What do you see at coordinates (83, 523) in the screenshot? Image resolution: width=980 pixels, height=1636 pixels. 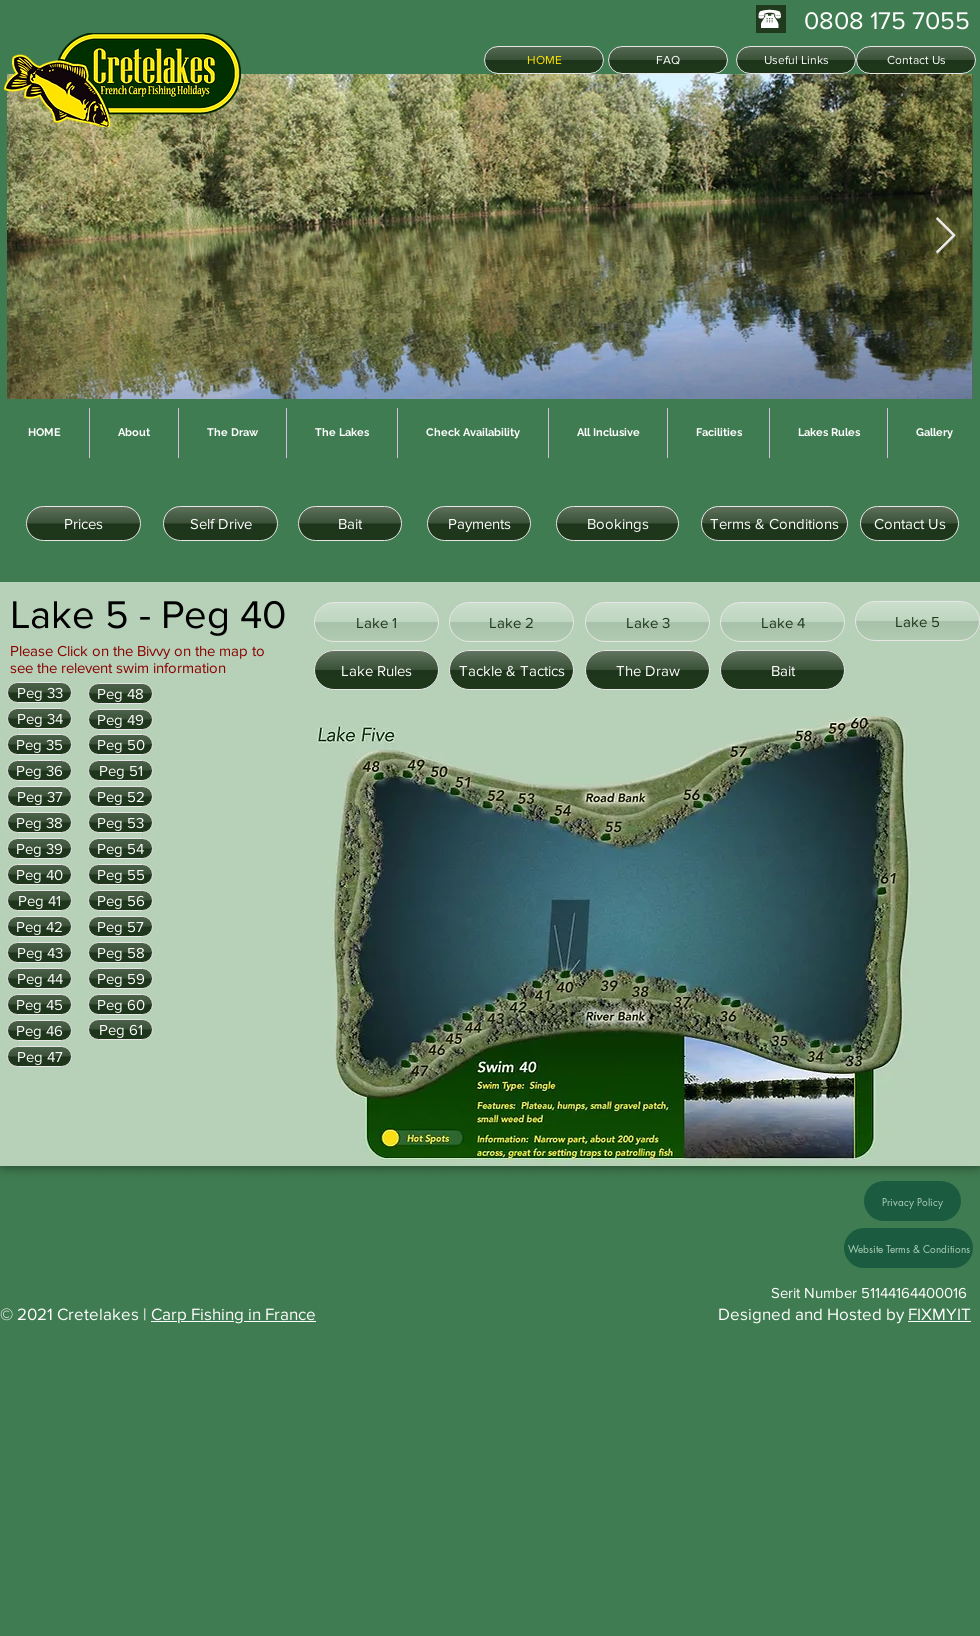 I see `[Prices]` at bounding box center [83, 523].